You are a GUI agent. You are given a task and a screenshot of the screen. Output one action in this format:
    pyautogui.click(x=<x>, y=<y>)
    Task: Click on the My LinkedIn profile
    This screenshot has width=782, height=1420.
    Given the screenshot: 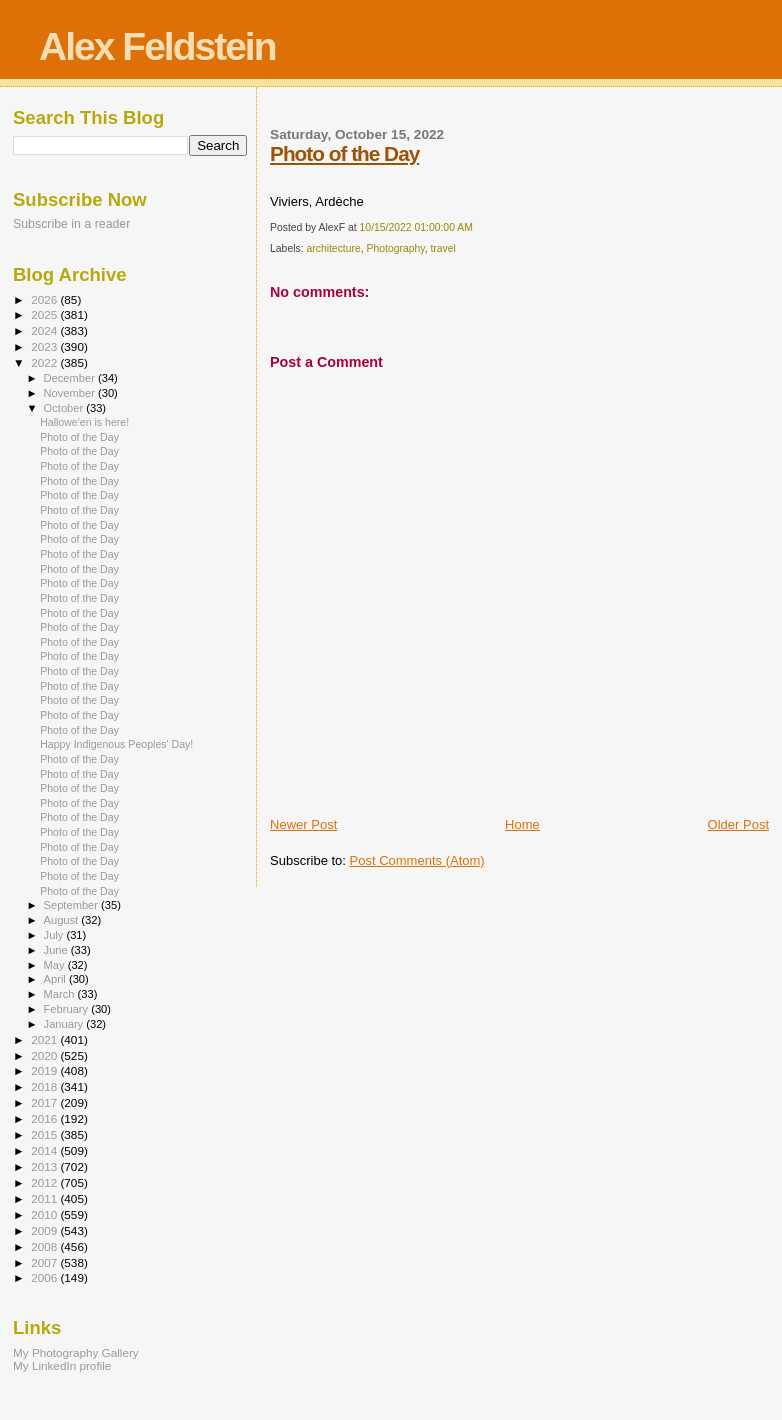 What is the action you would take?
    pyautogui.click(x=62, y=1365)
    